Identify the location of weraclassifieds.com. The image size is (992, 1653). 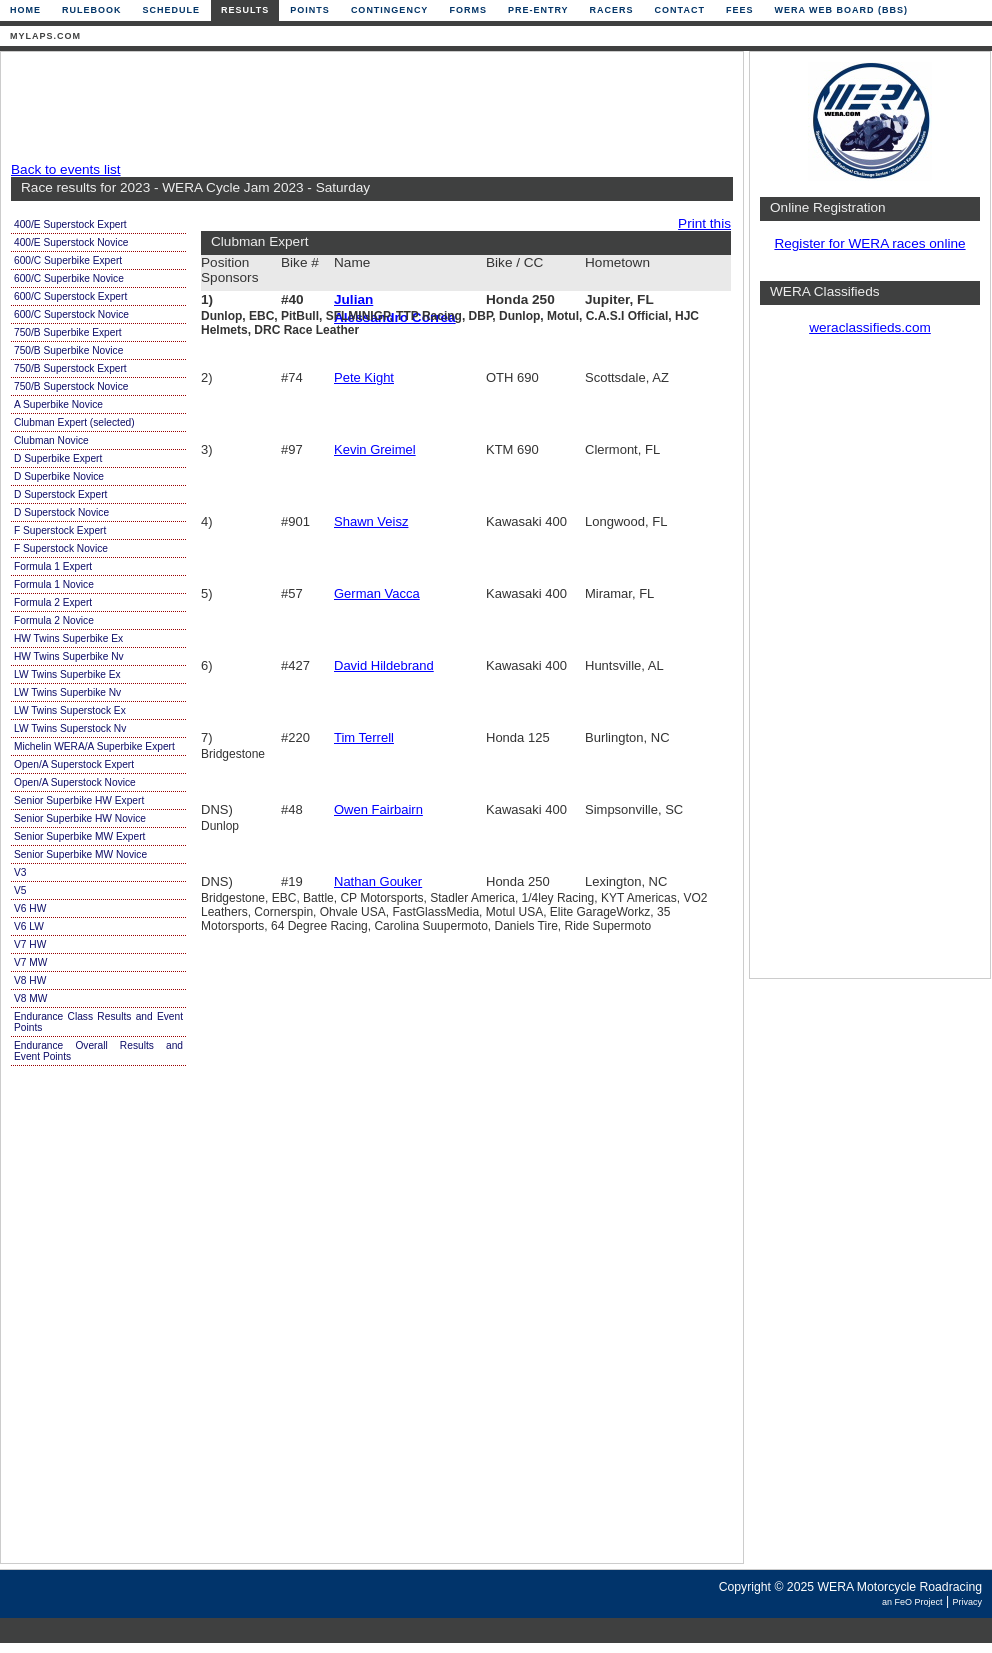
(870, 327).